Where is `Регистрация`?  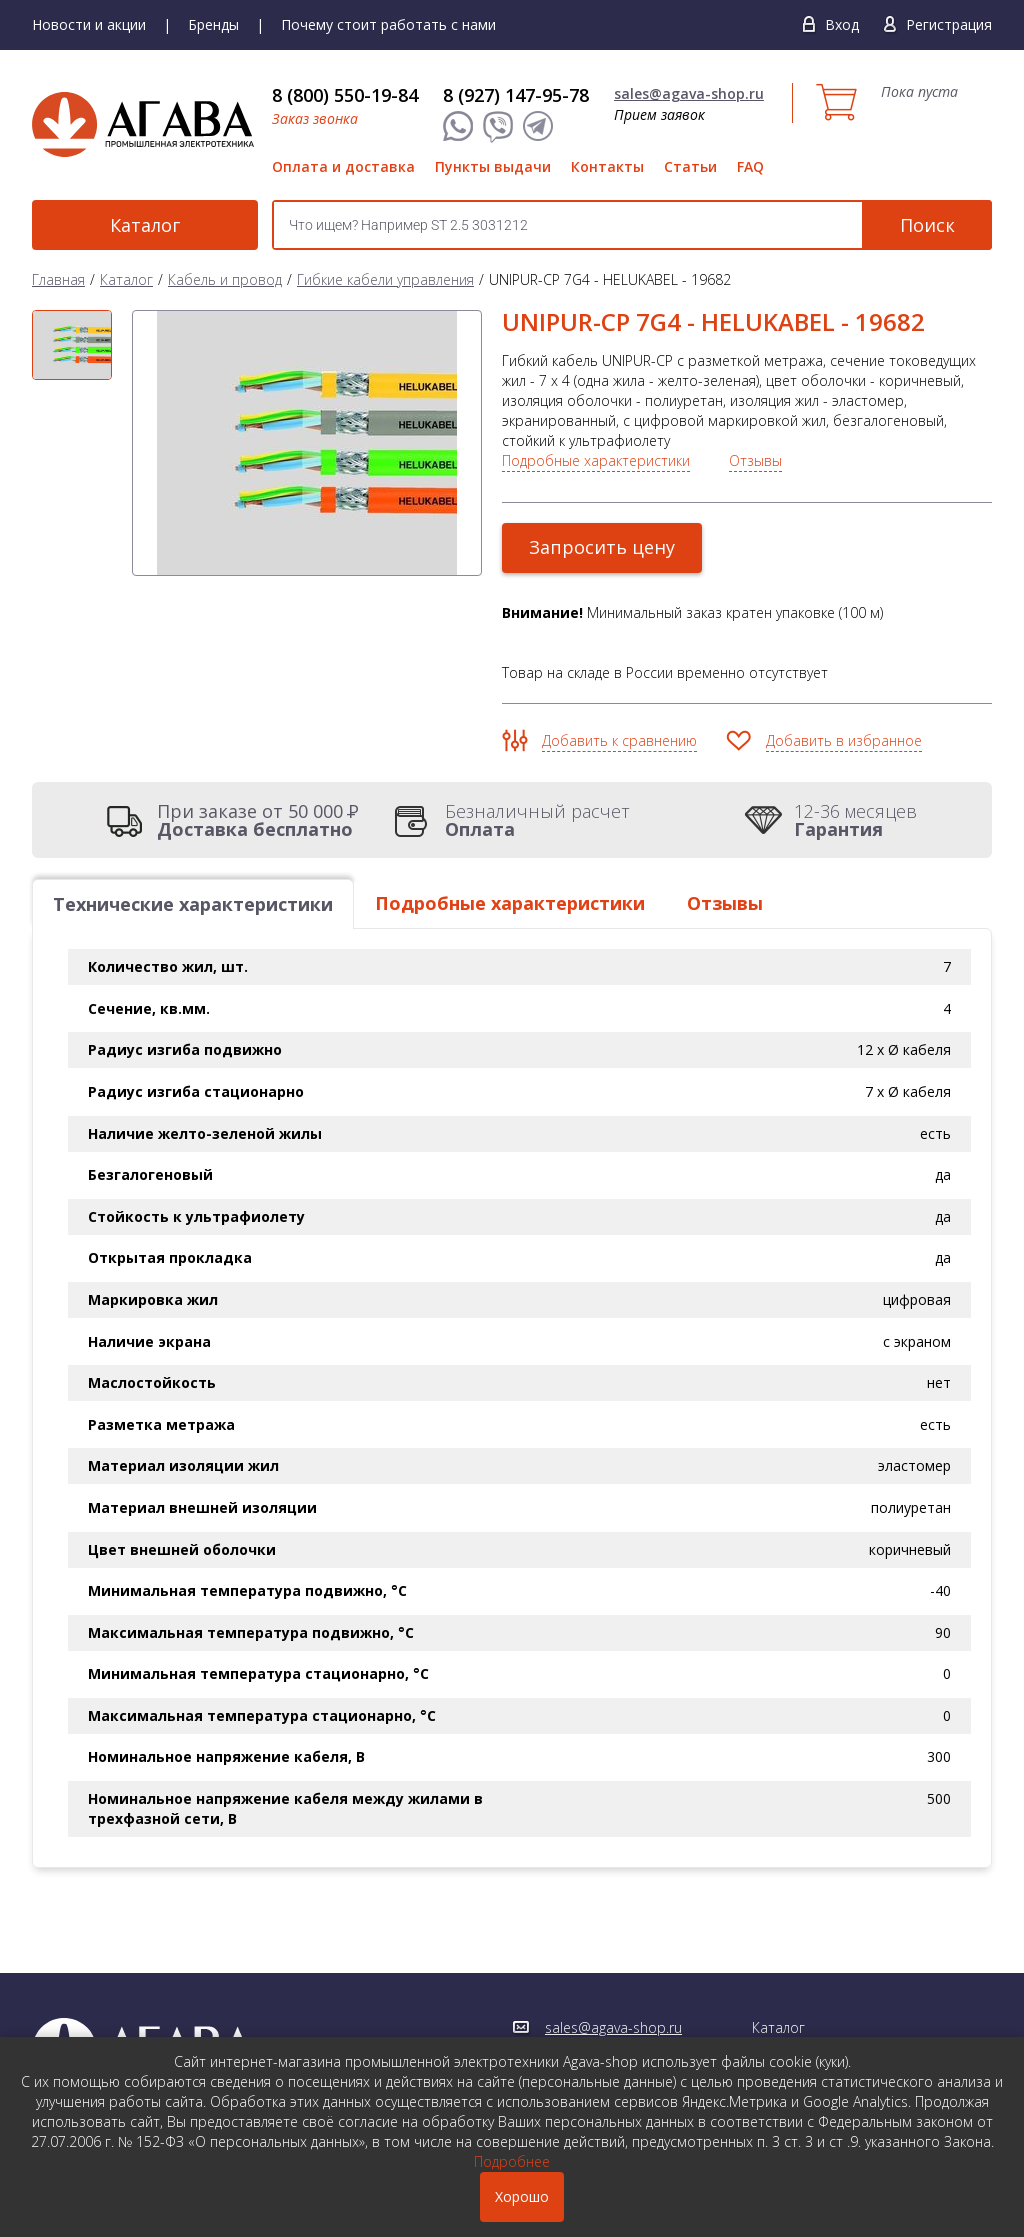
Регистрация is located at coordinates (949, 24).